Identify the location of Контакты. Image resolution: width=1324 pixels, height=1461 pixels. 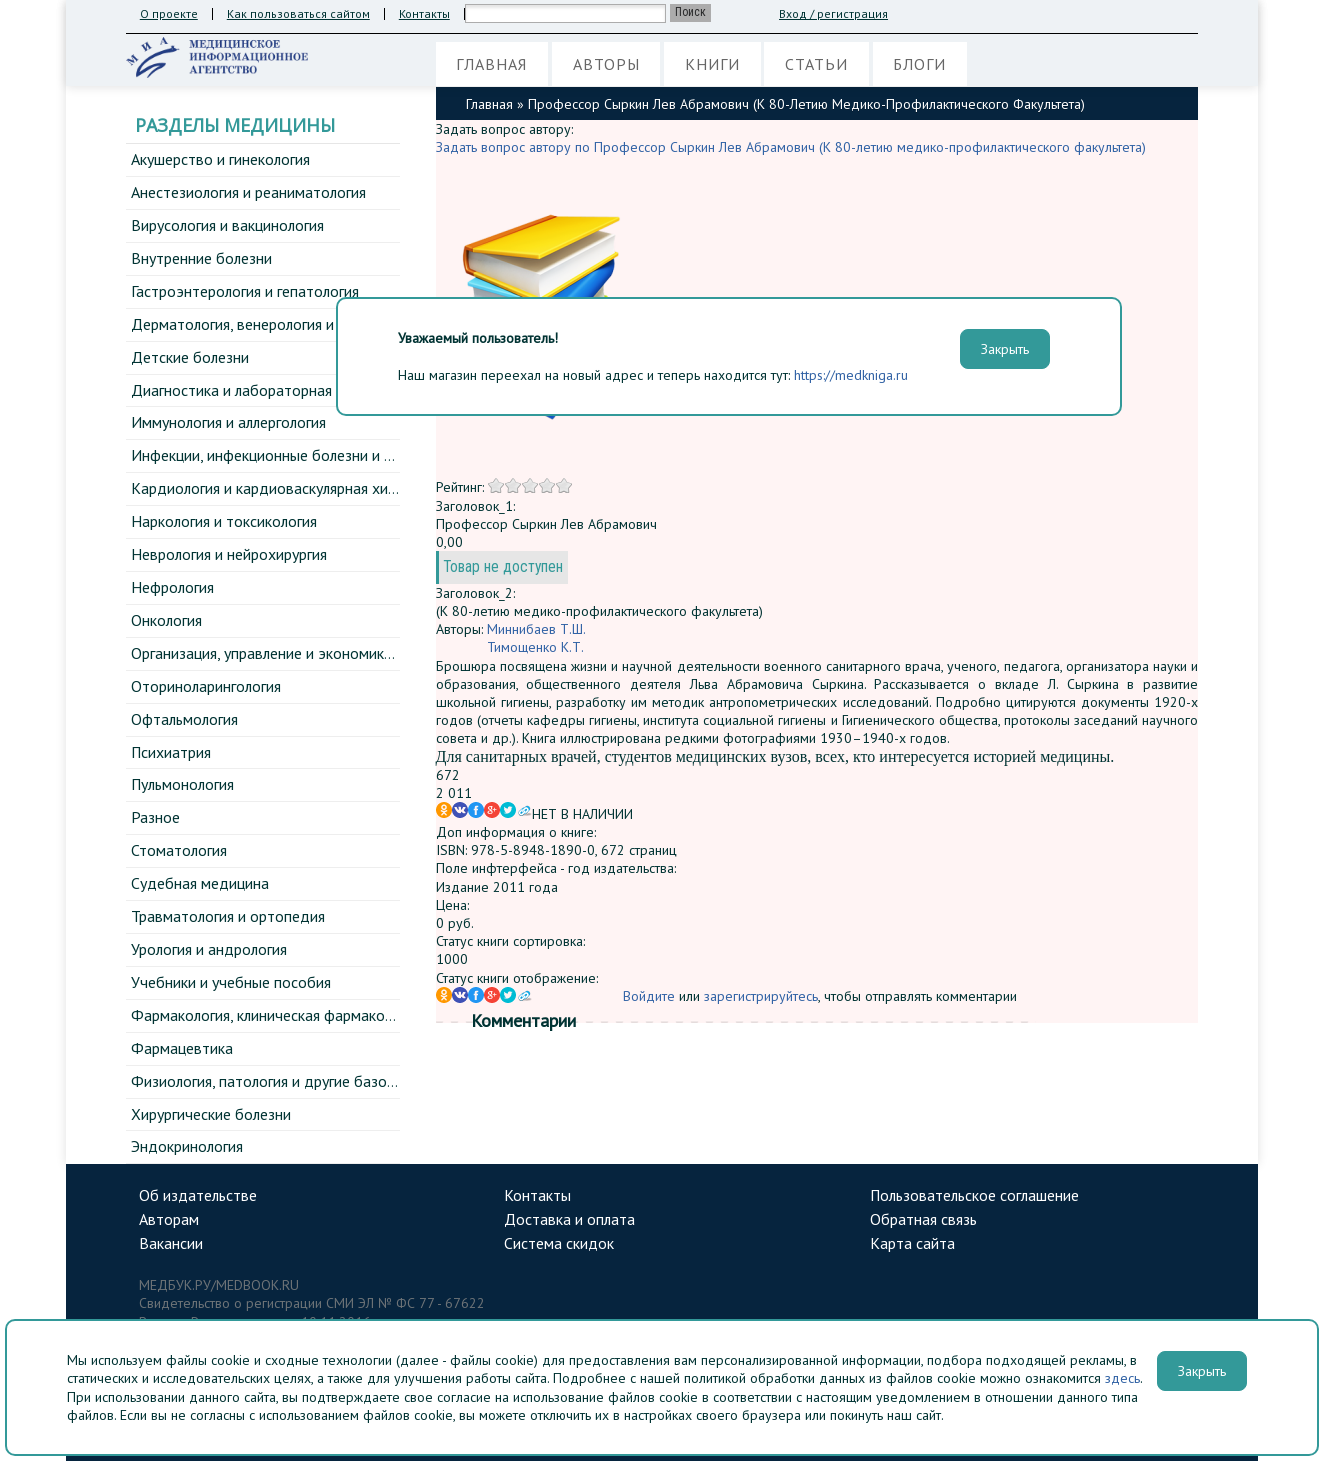
(424, 14).